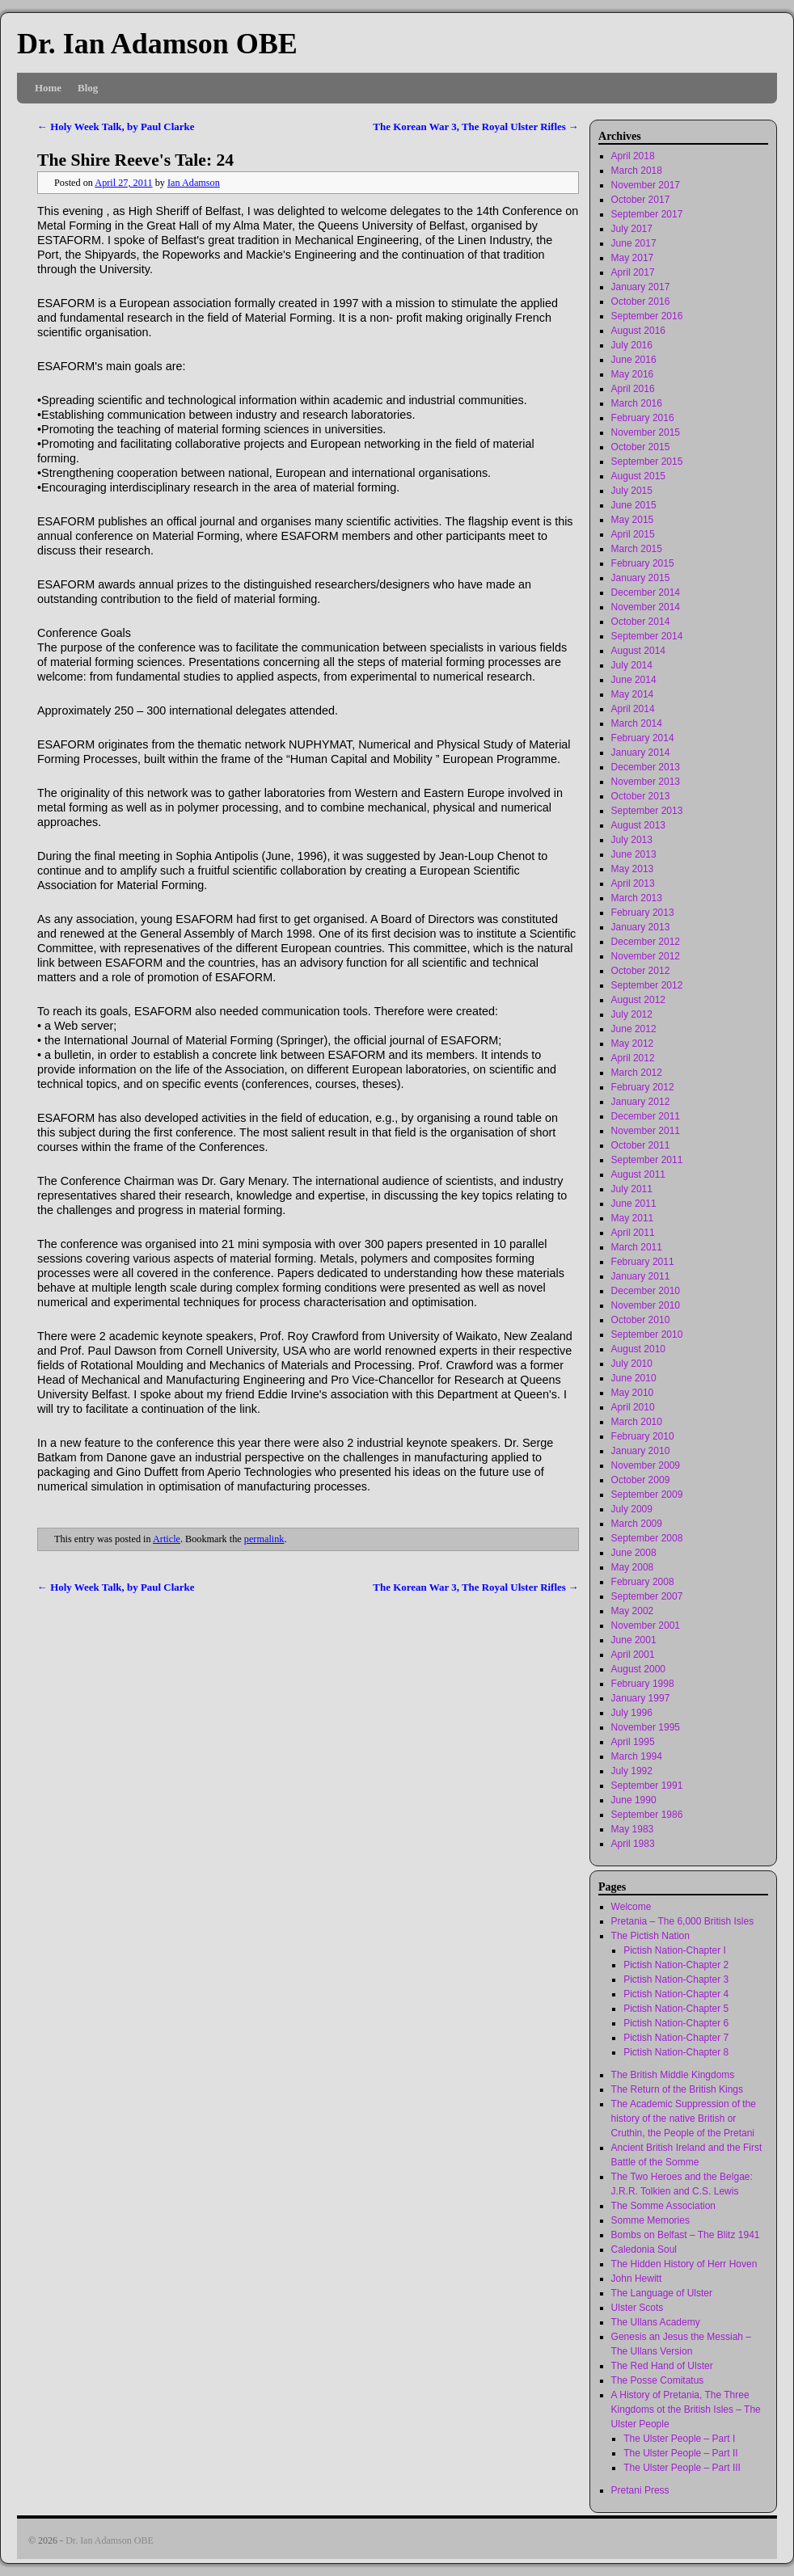 Image resolution: width=794 pixels, height=2576 pixels. I want to click on Ian Adamson, so click(193, 182).